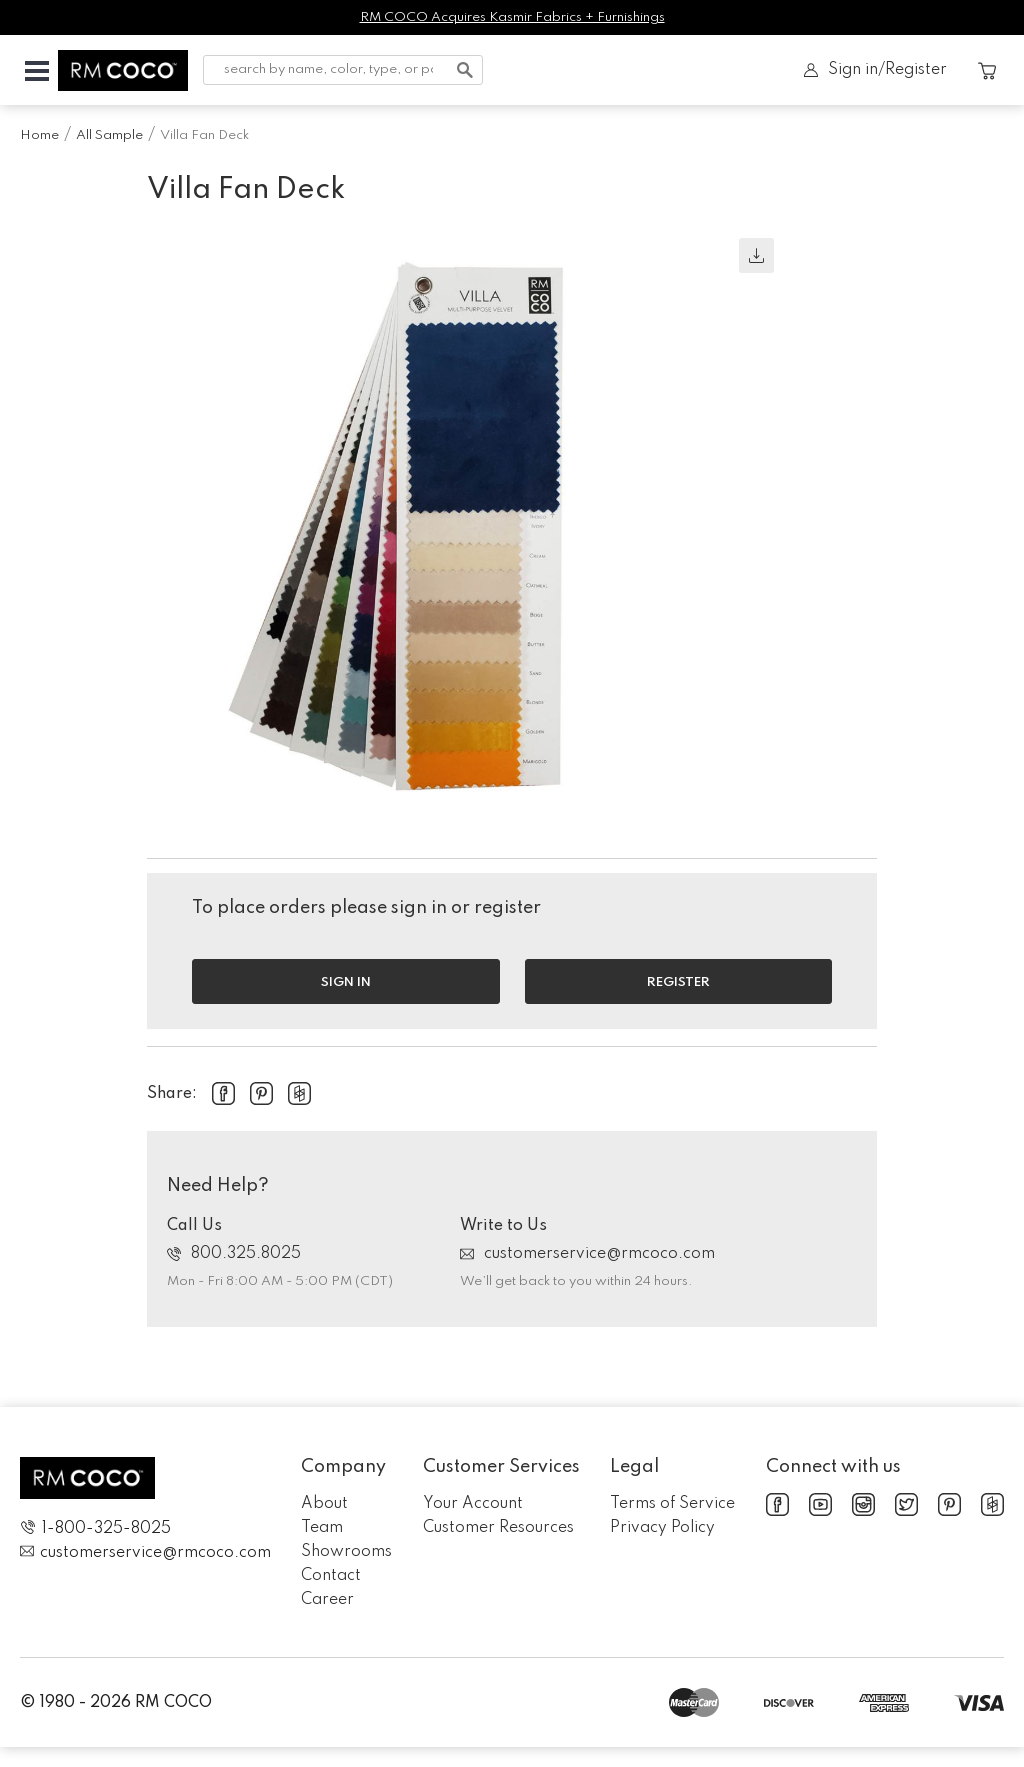 This screenshot has height=1767, width=1024. Describe the element at coordinates (331, 1576) in the screenshot. I see `Contact` at that location.